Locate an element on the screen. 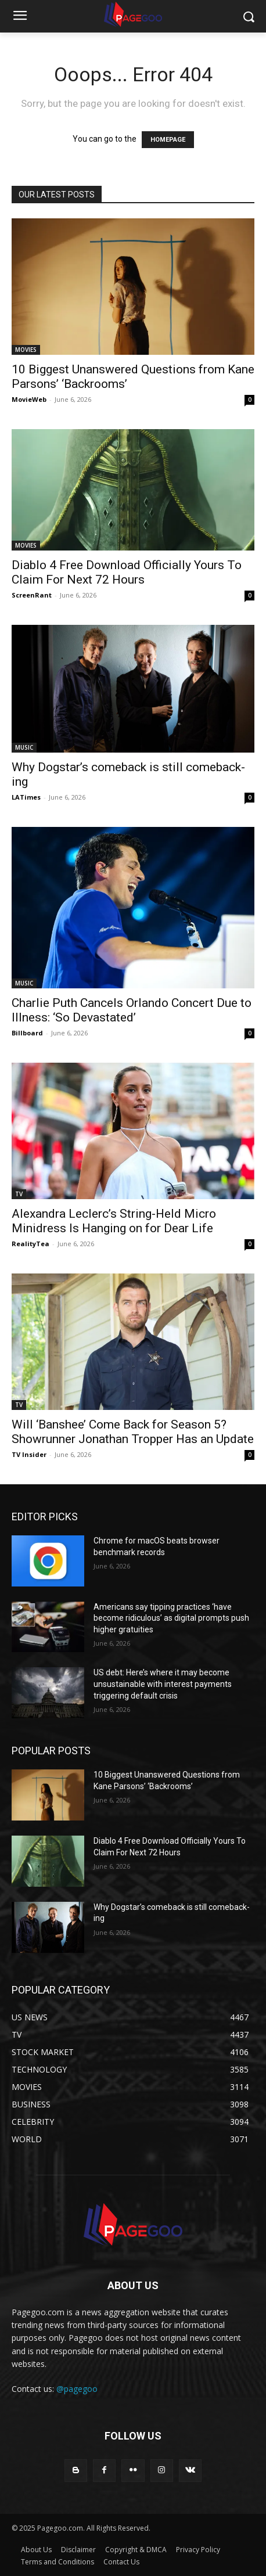 This screenshot has width=266, height=2576. MOVIES is located at coordinates (26, 350).